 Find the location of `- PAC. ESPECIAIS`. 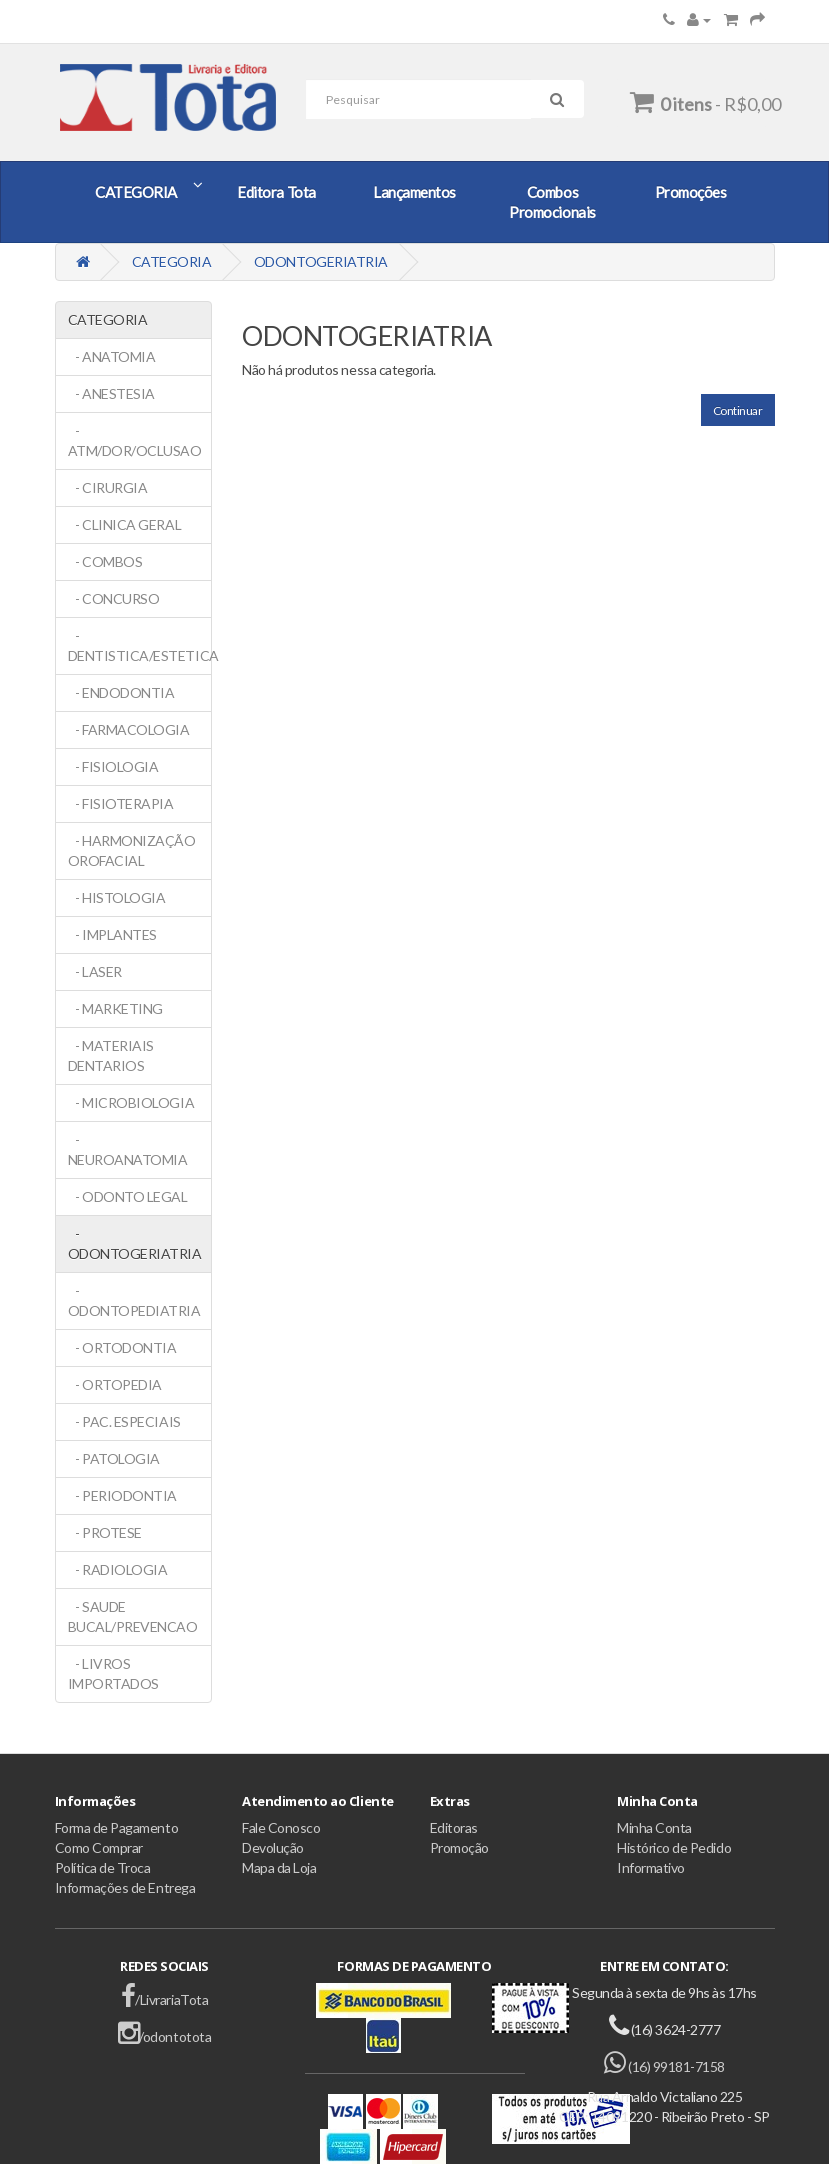

- PAC. ESPECIAIS is located at coordinates (124, 1421).